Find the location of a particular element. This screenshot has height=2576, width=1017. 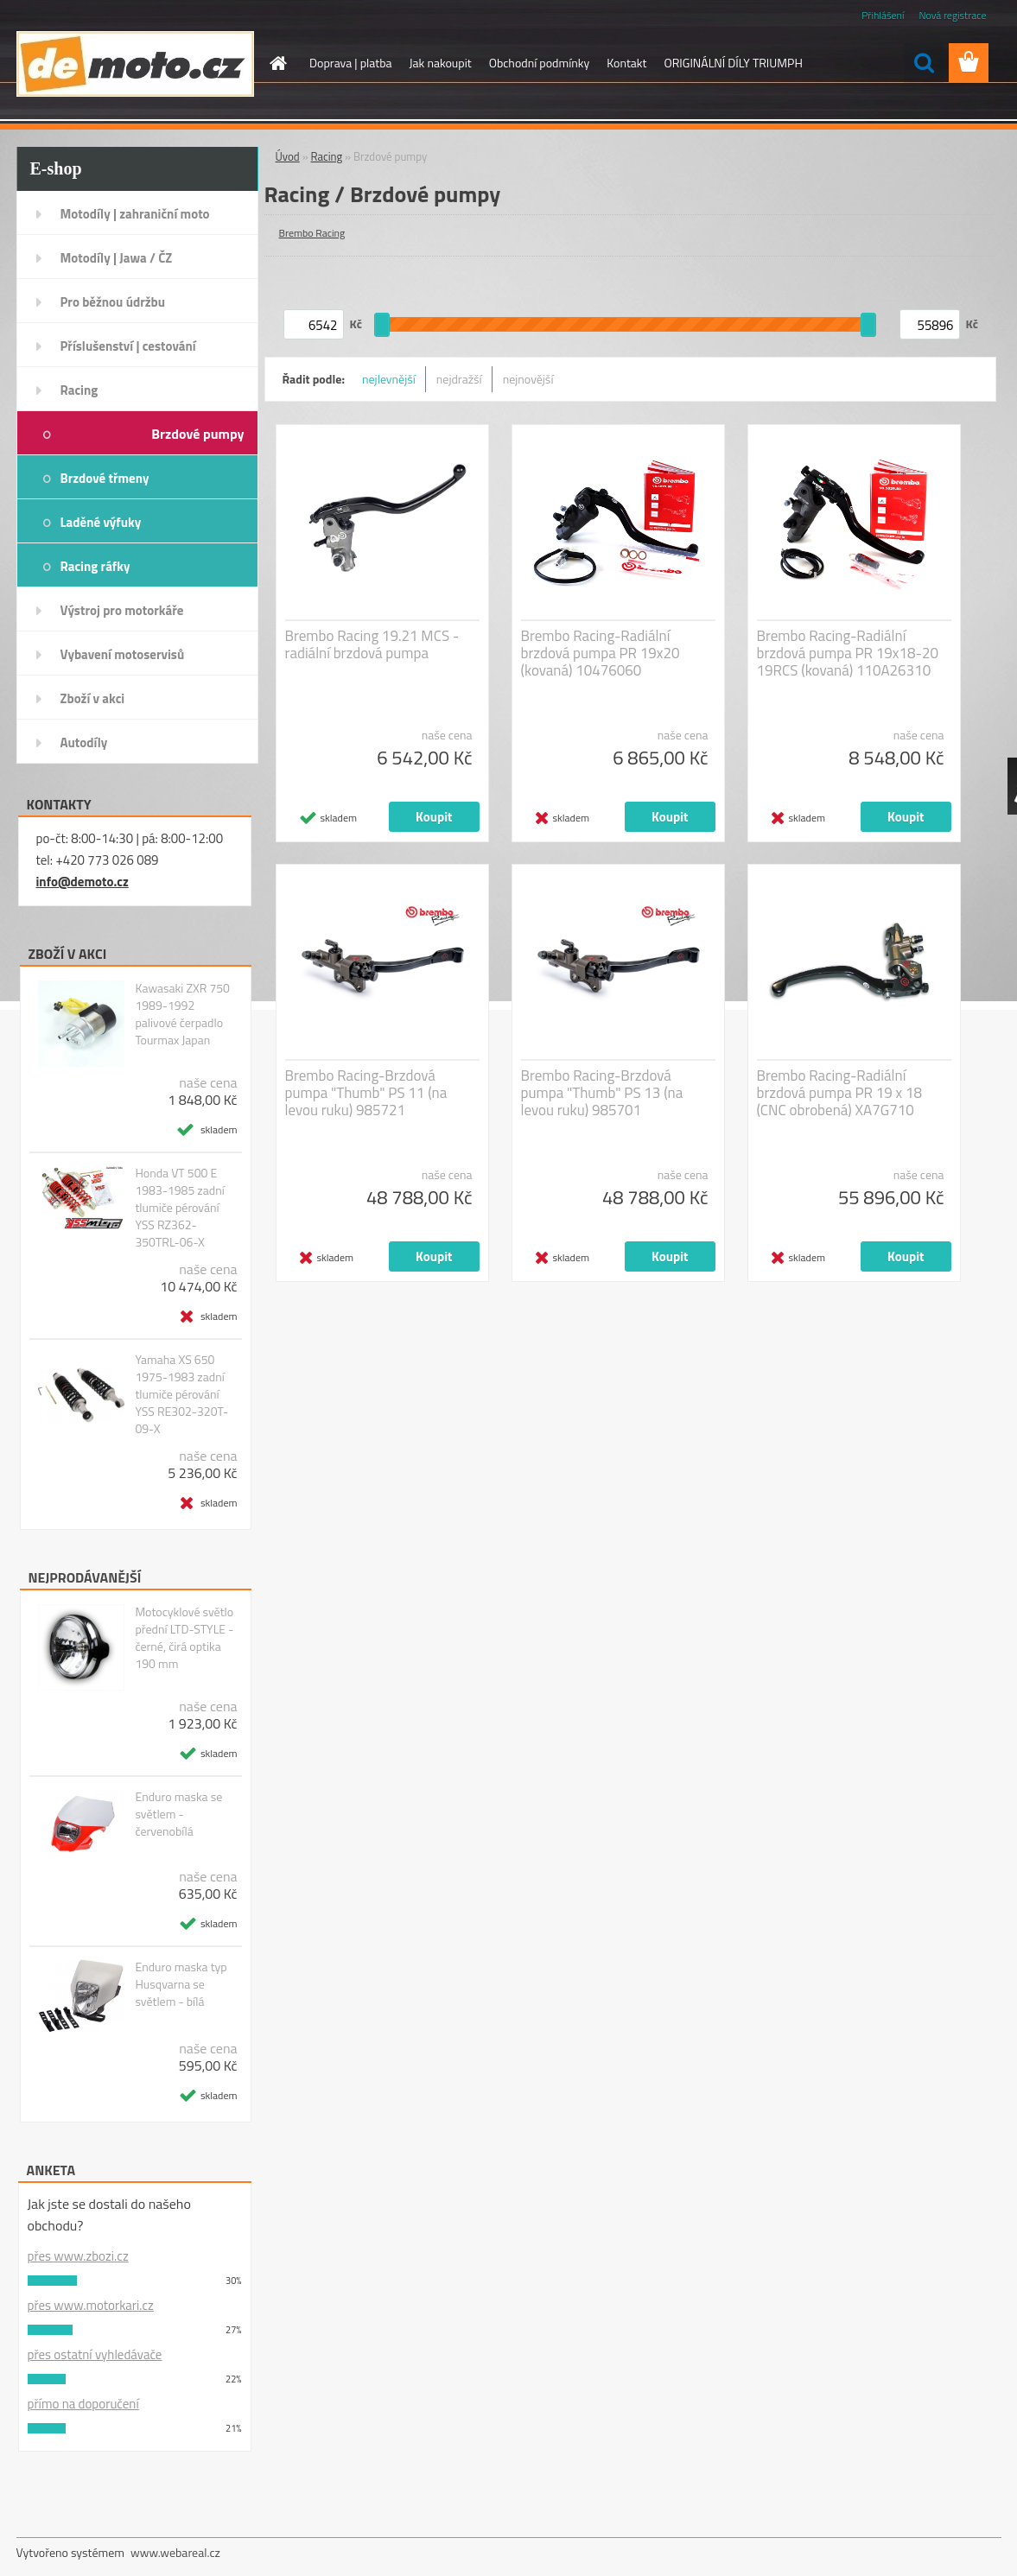

Brembo Racing-Radiální brzdová pumpa PR 19x20 (kovaná) 10476060 is located at coordinates (600, 653).